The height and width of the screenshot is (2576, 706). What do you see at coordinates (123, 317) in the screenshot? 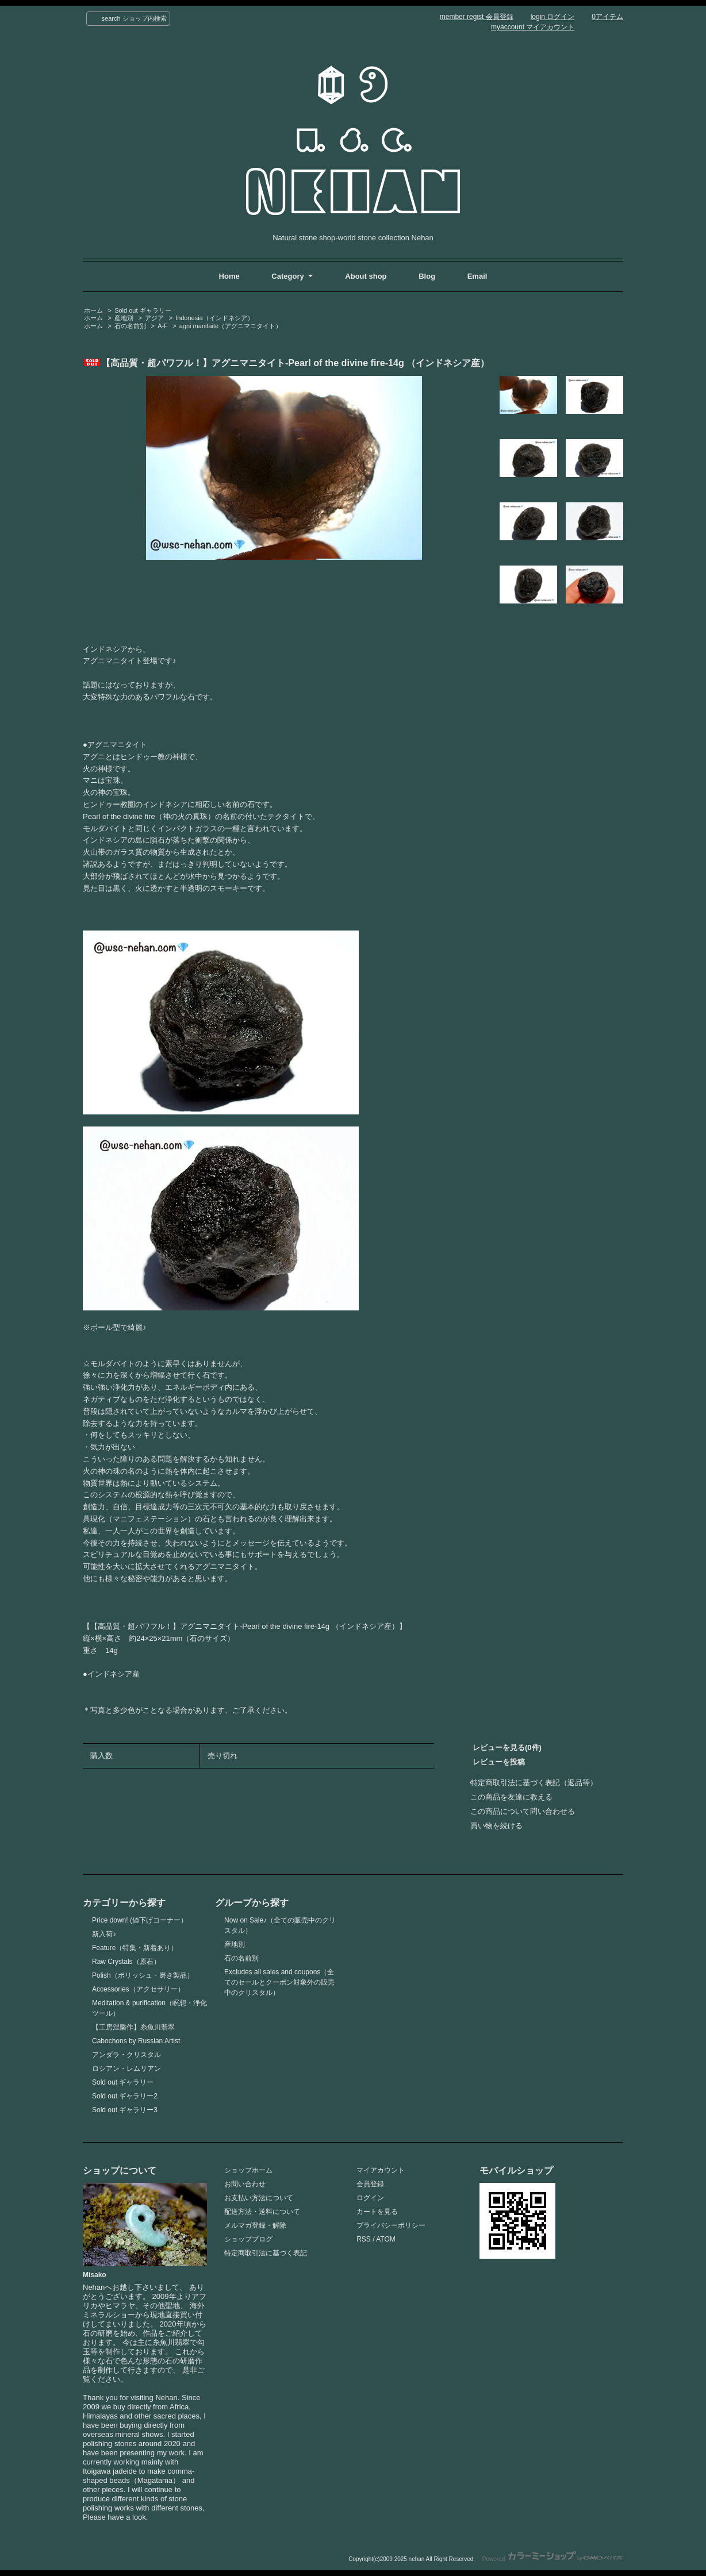
I see `産地別` at bounding box center [123, 317].